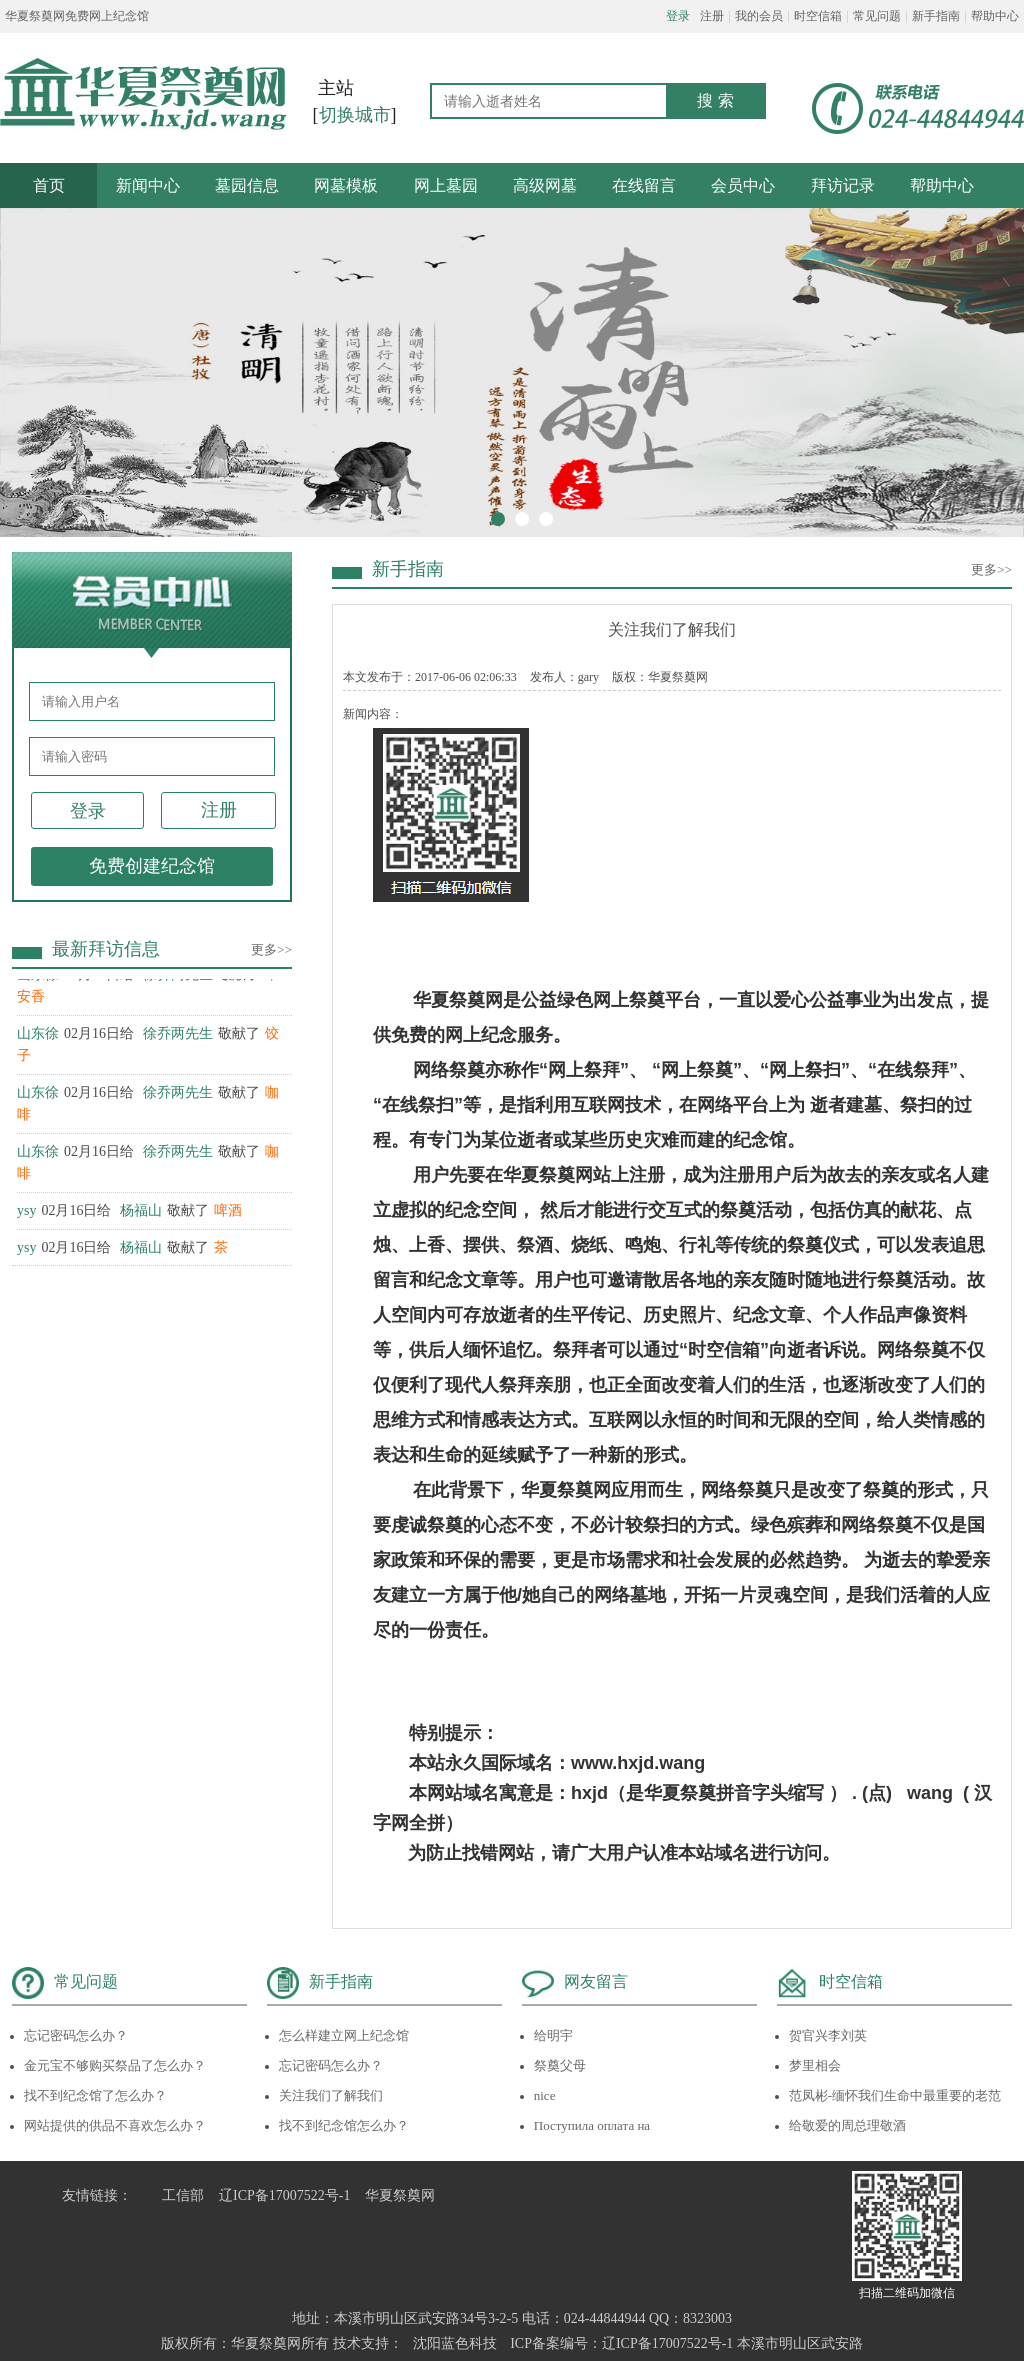 This screenshot has width=1024, height=2361. I want to click on Поступила оплата на, so click(592, 2125).